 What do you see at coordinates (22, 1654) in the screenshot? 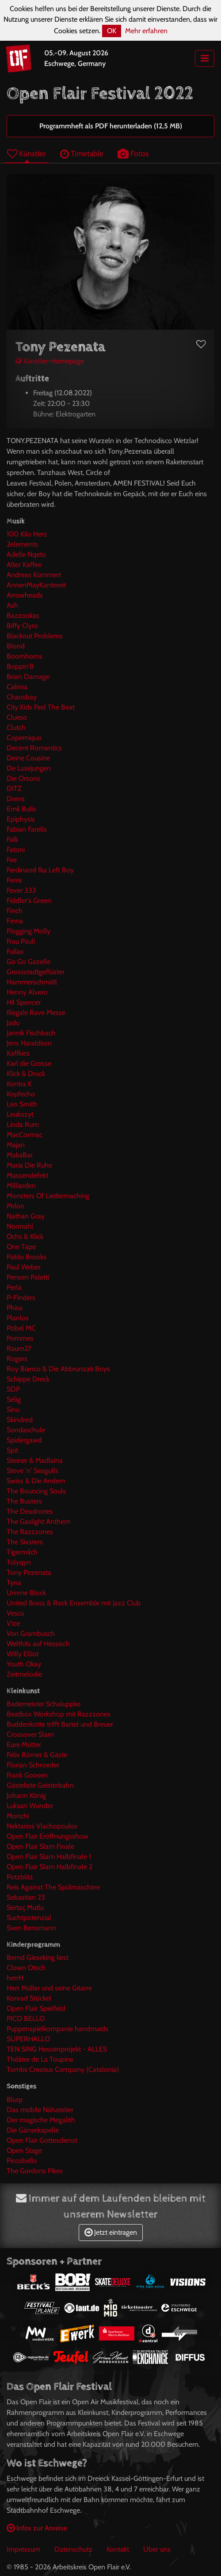
I see `Willy Elliot` at bounding box center [22, 1654].